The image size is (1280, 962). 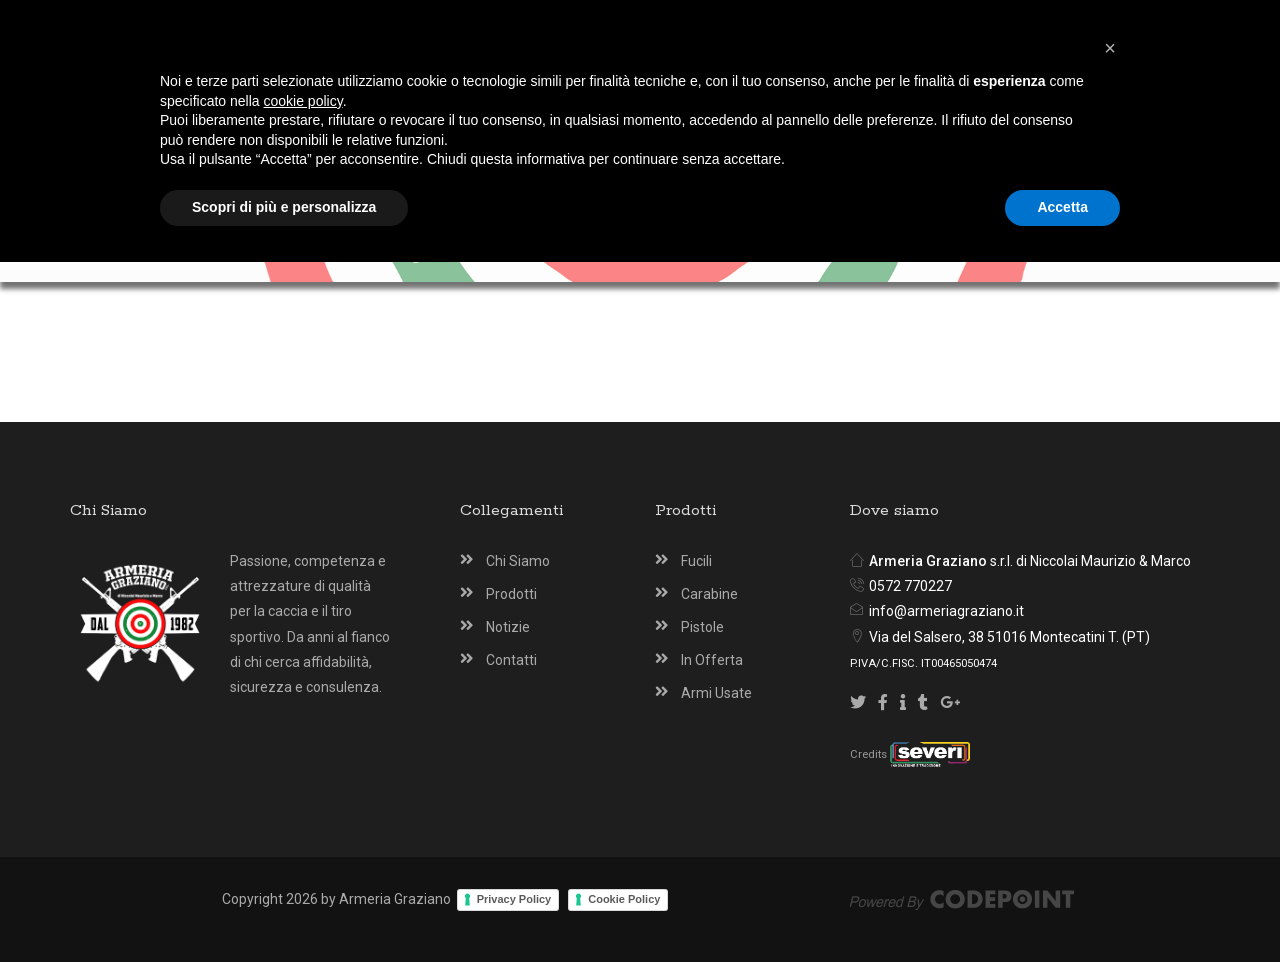 I want to click on Via del Salsero, 38 51016 Montecatini T. (PT), so click(x=1009, y=637).